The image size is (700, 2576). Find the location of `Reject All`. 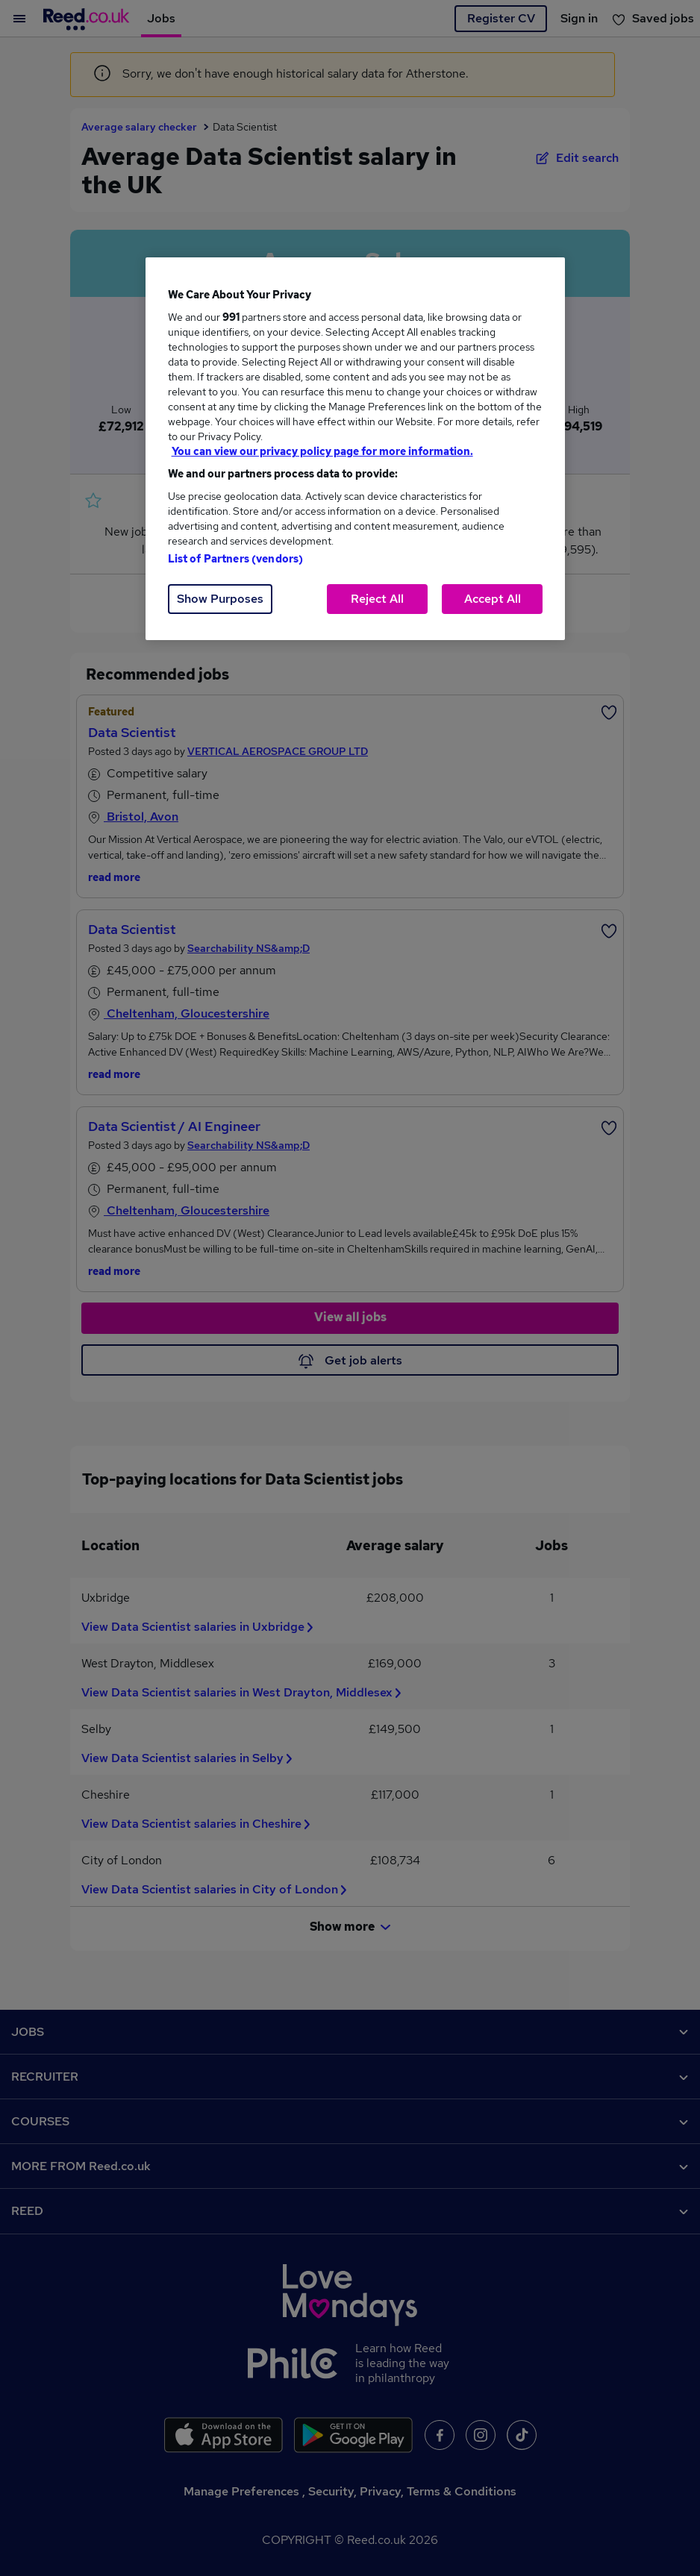

Reject All is located at coordinates (377, 599).